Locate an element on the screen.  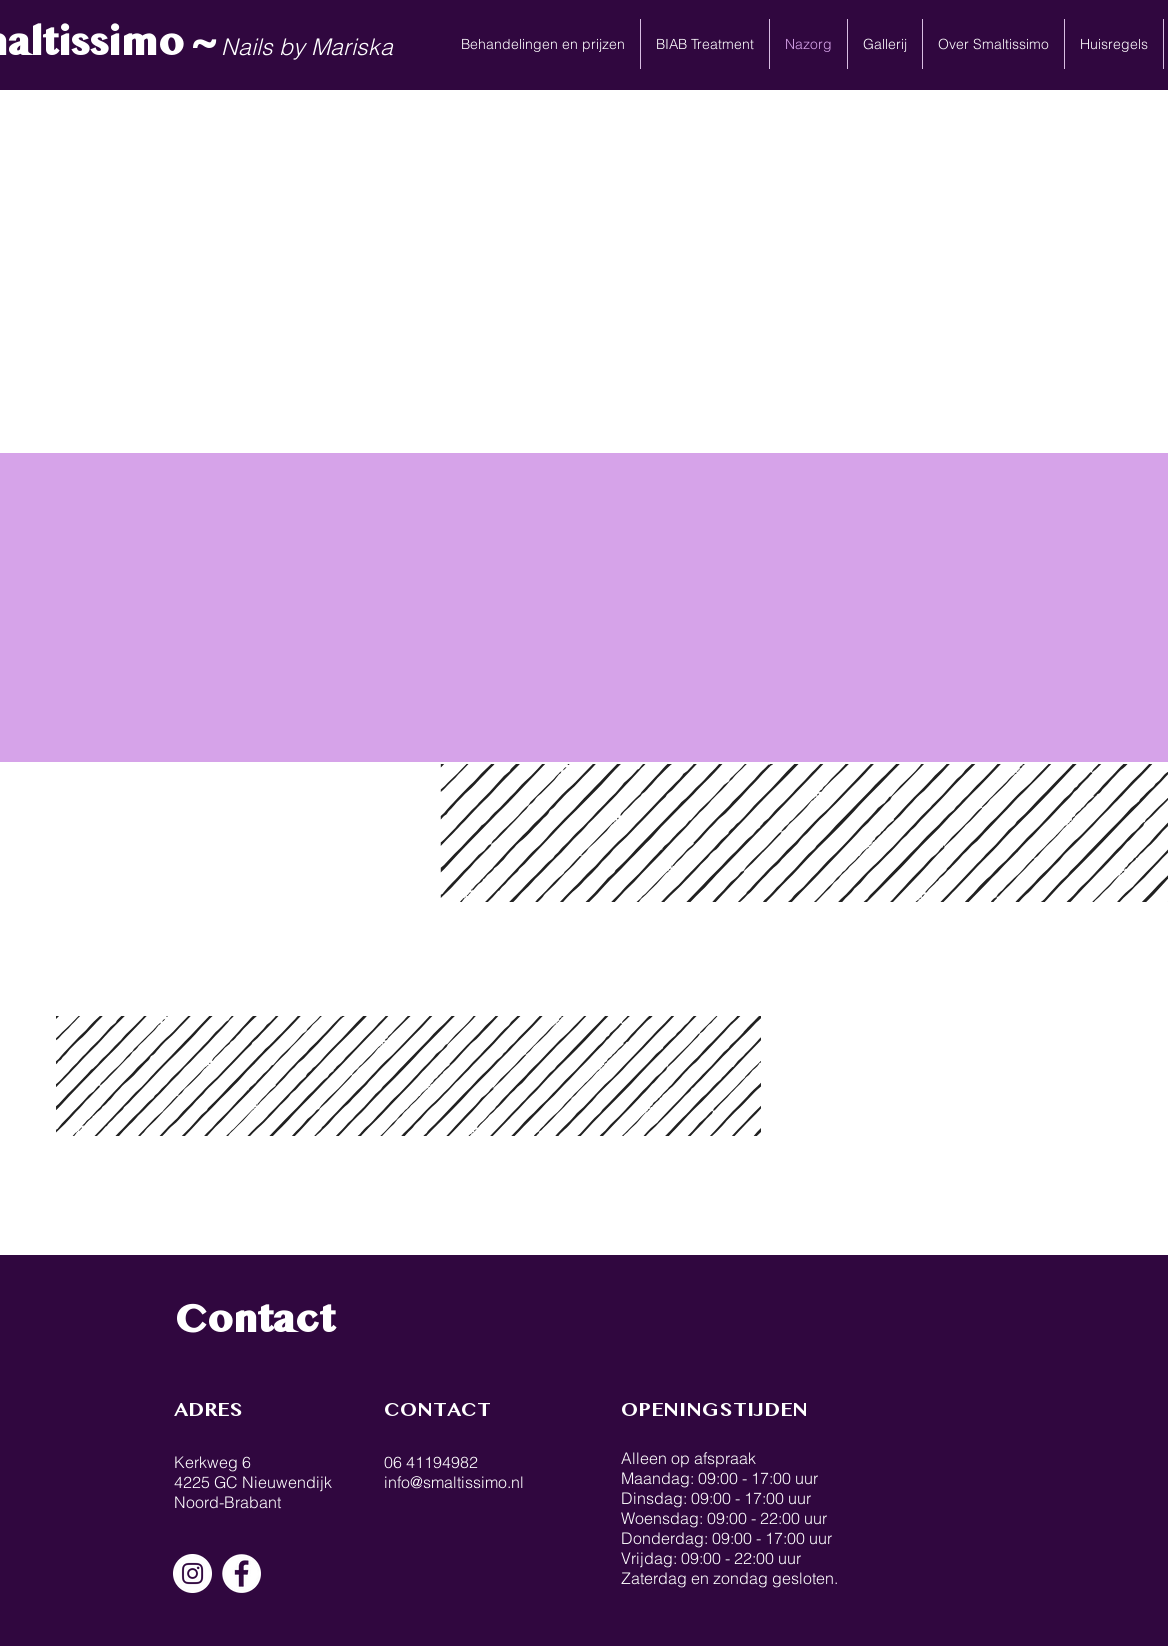
info@smaltissimo.nl is located at coordinates (454, 1482).